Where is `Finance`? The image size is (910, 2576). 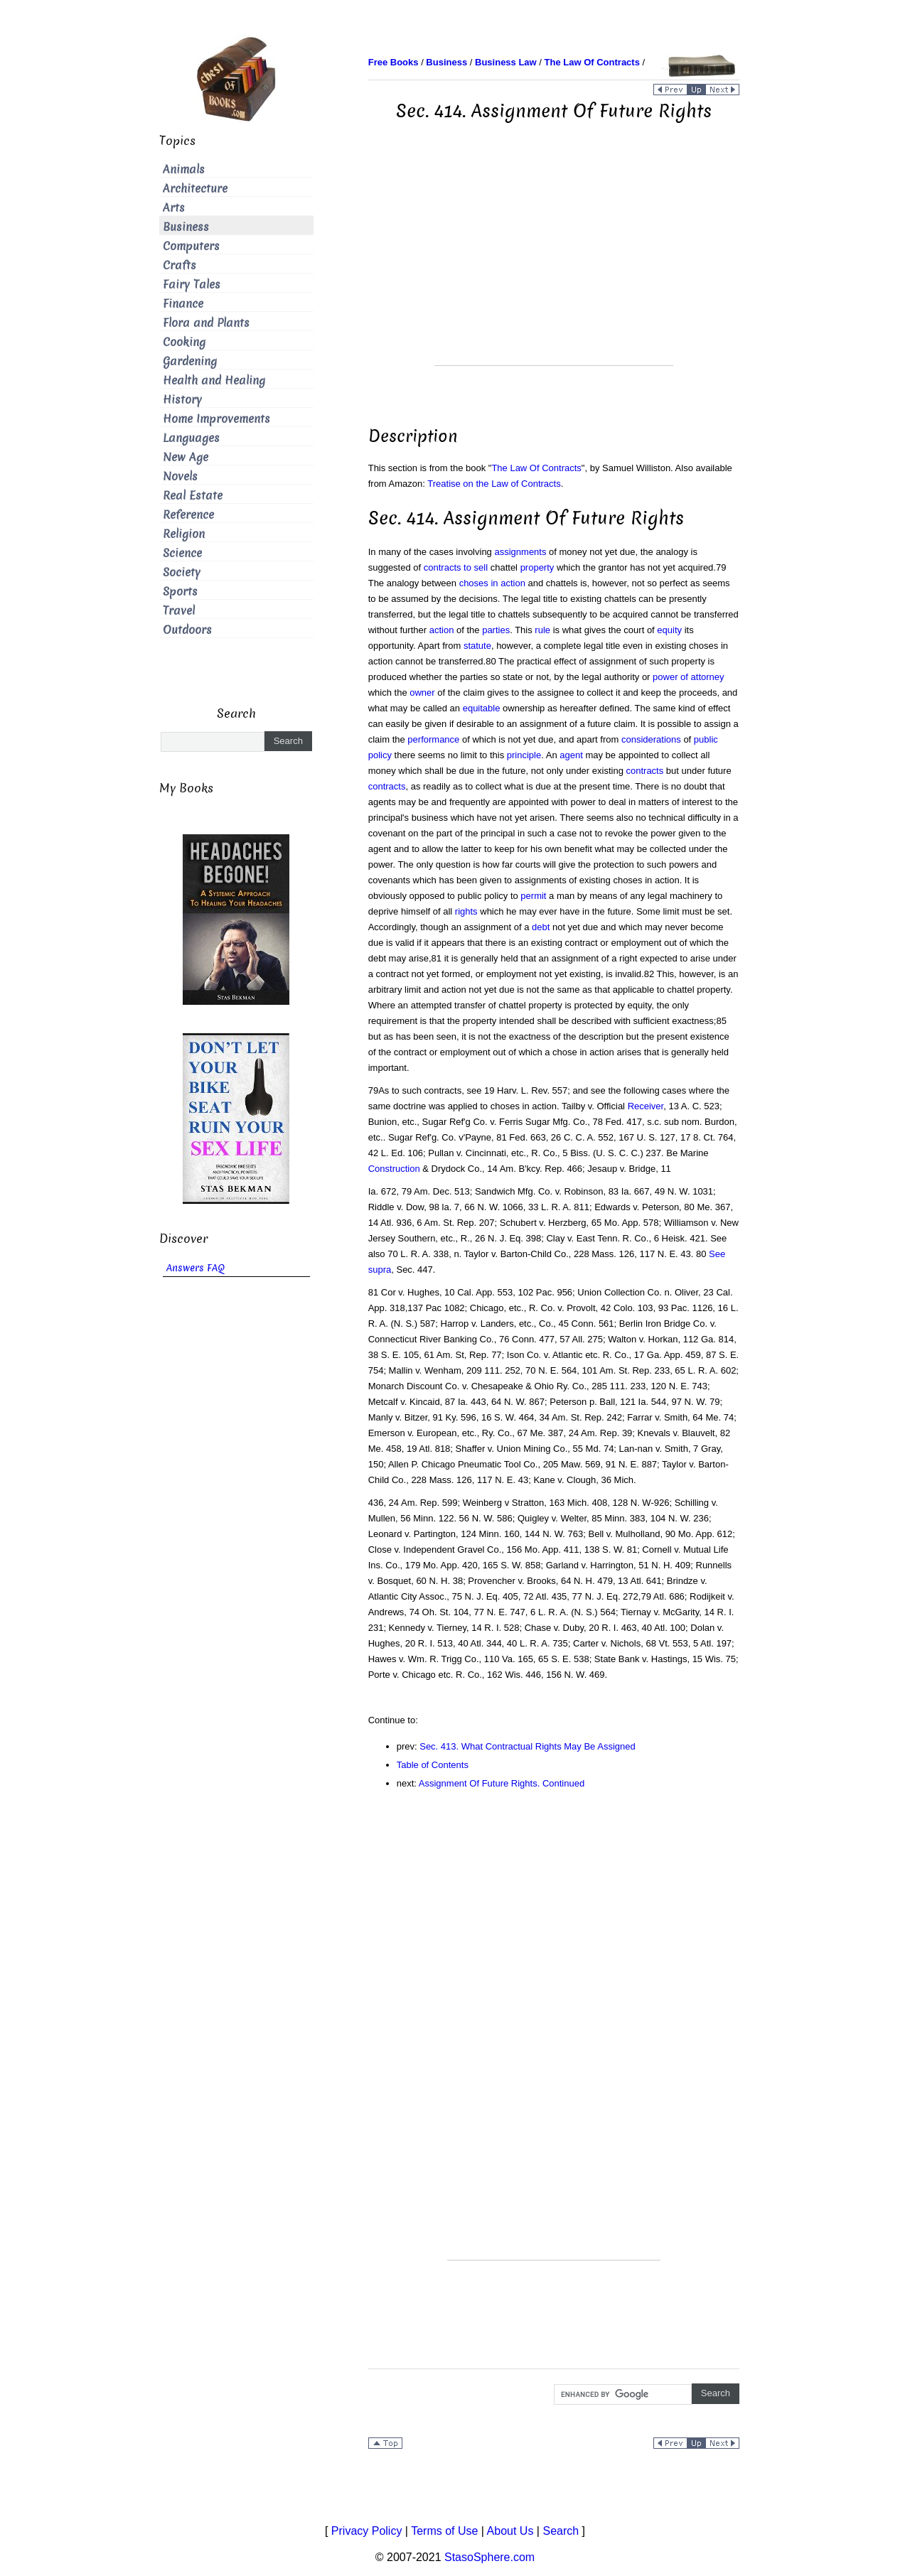
Finance is located at coordinates (183, 303).